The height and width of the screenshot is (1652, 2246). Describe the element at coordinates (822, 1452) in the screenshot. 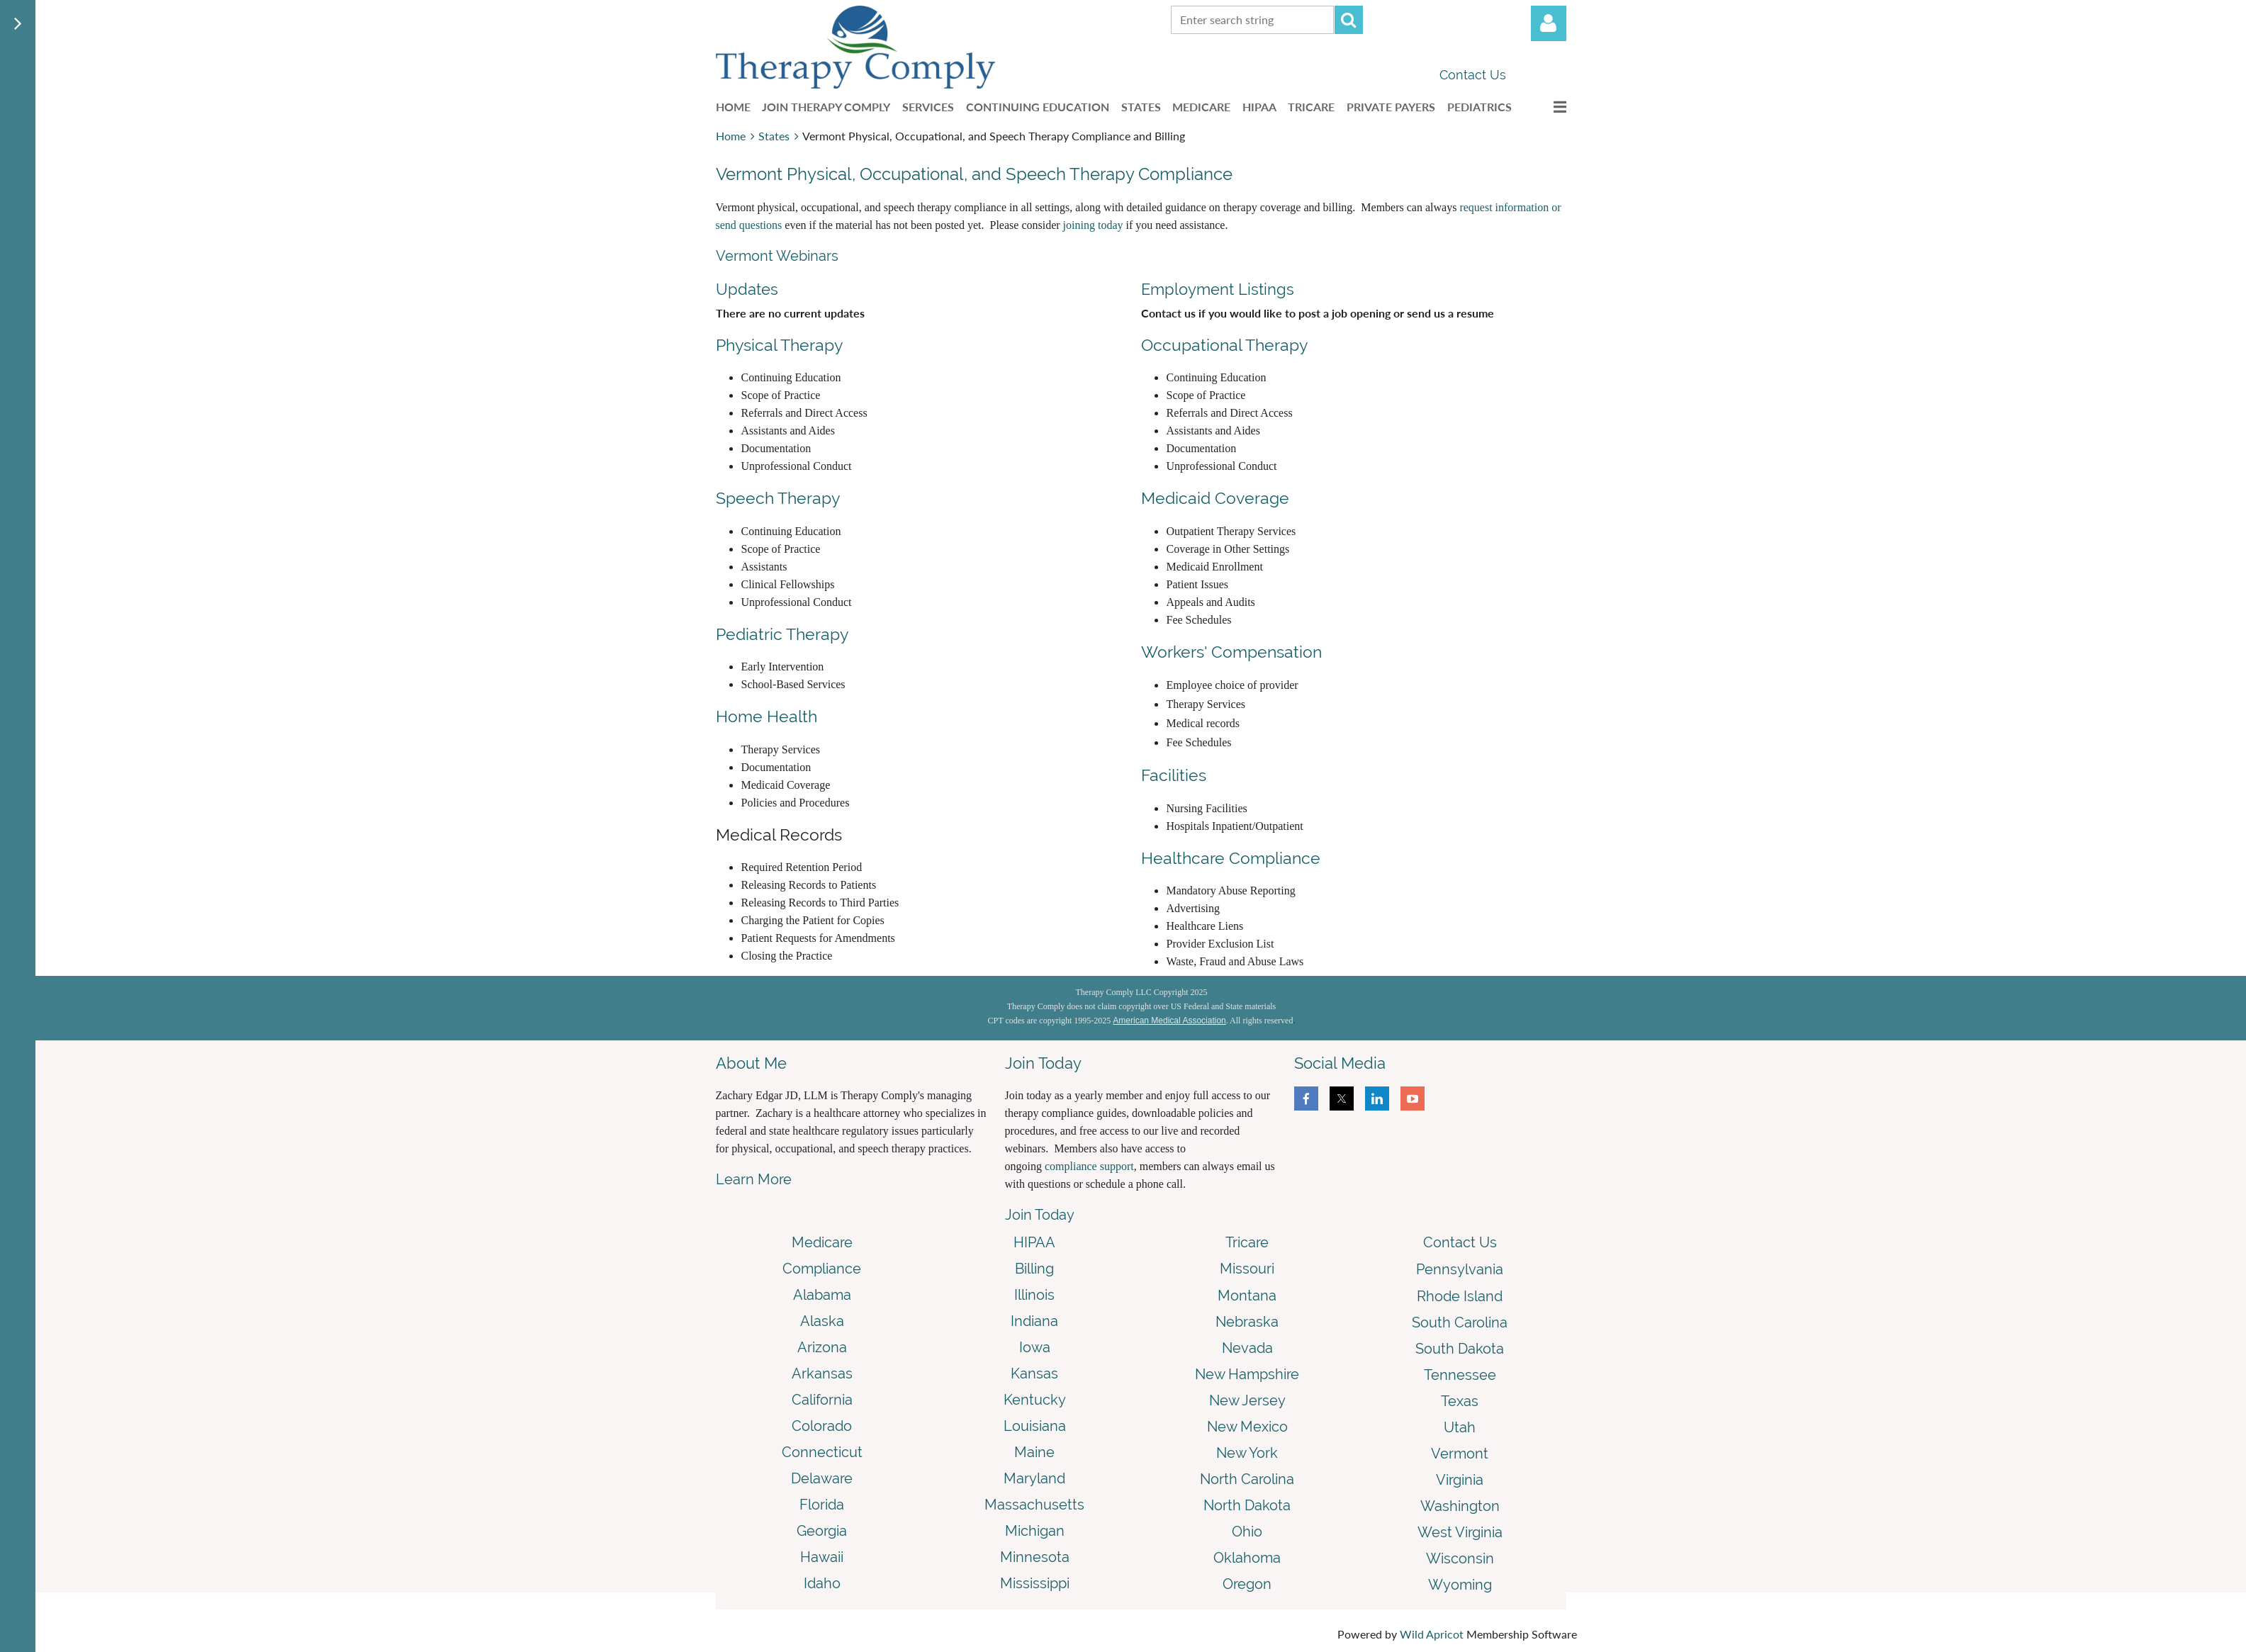

I see `Connecticut` at that location.